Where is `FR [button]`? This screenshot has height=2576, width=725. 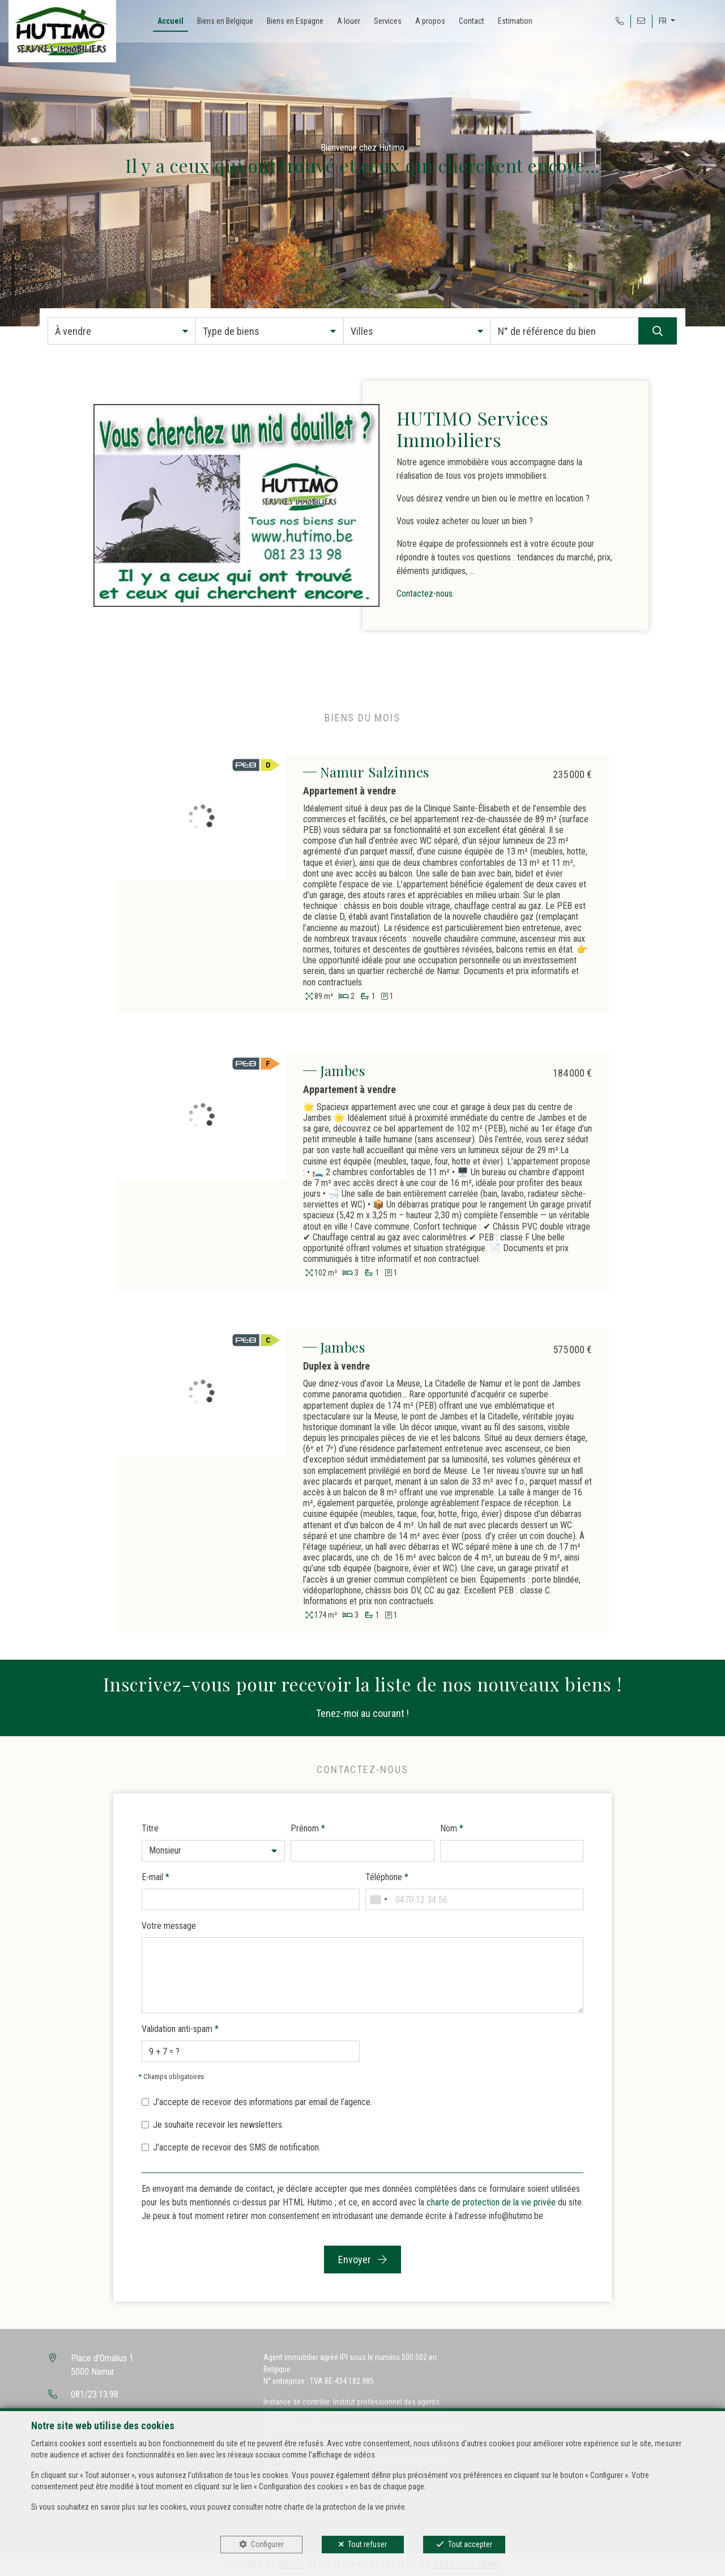 FR [button] is located at coordinates (663, 20).